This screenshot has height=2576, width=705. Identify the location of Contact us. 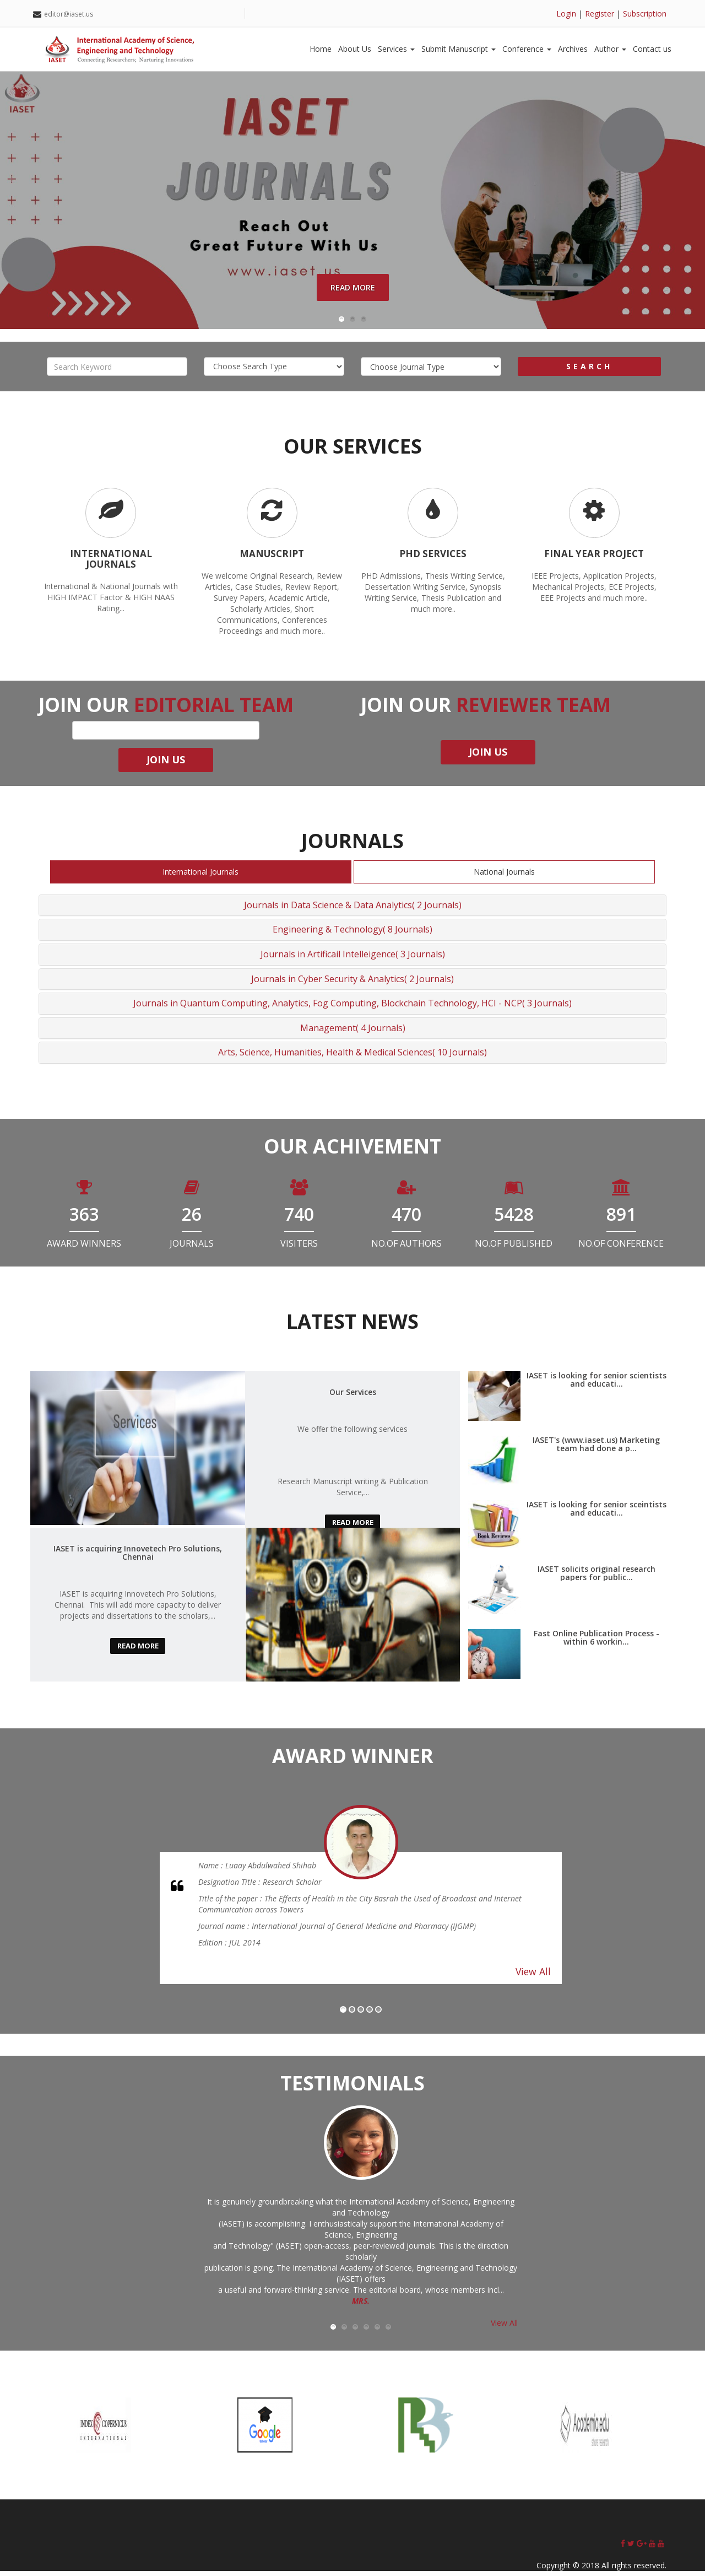
(652, 49).